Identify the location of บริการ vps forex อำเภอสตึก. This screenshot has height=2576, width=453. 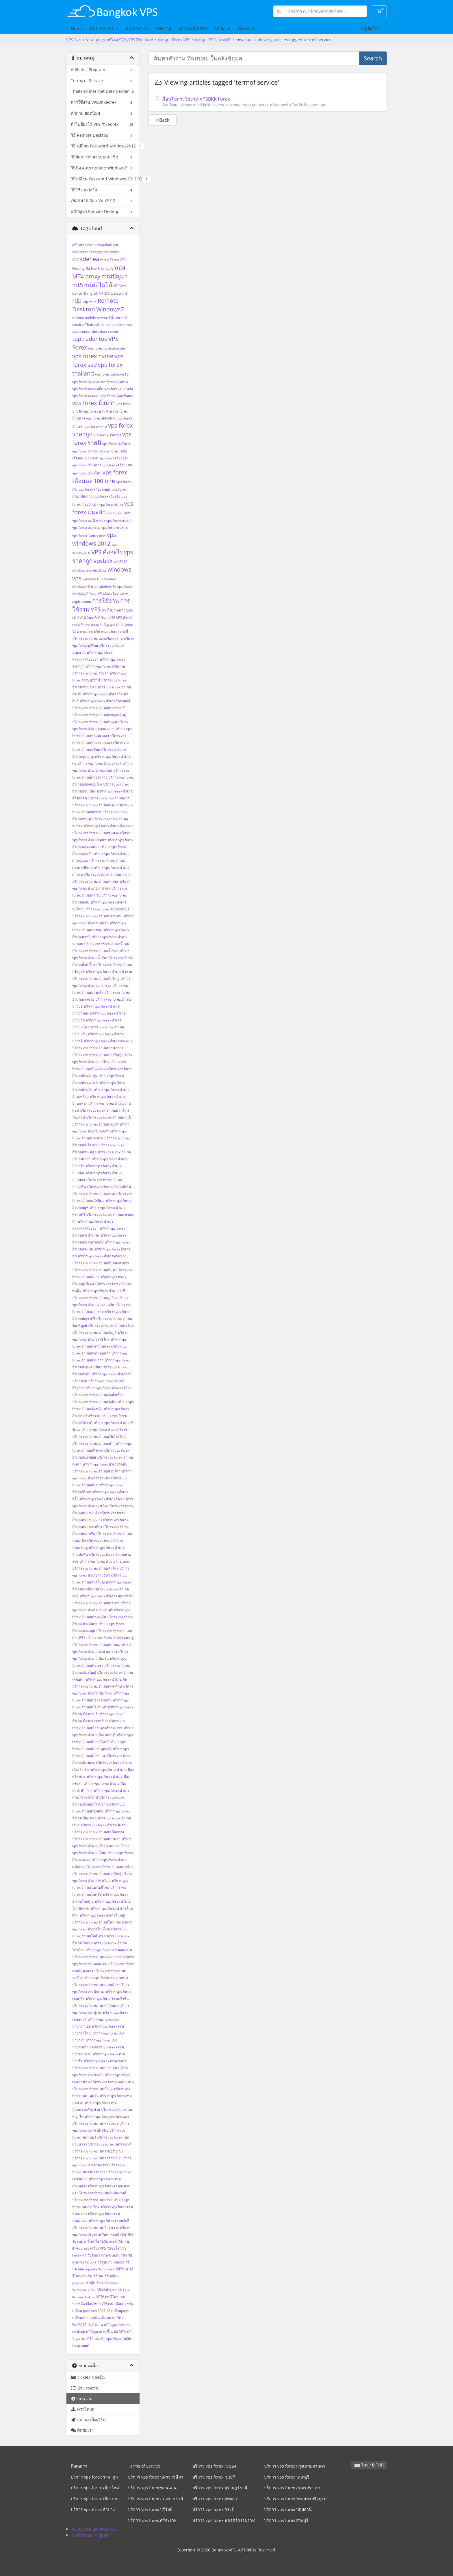
(93, 1443).